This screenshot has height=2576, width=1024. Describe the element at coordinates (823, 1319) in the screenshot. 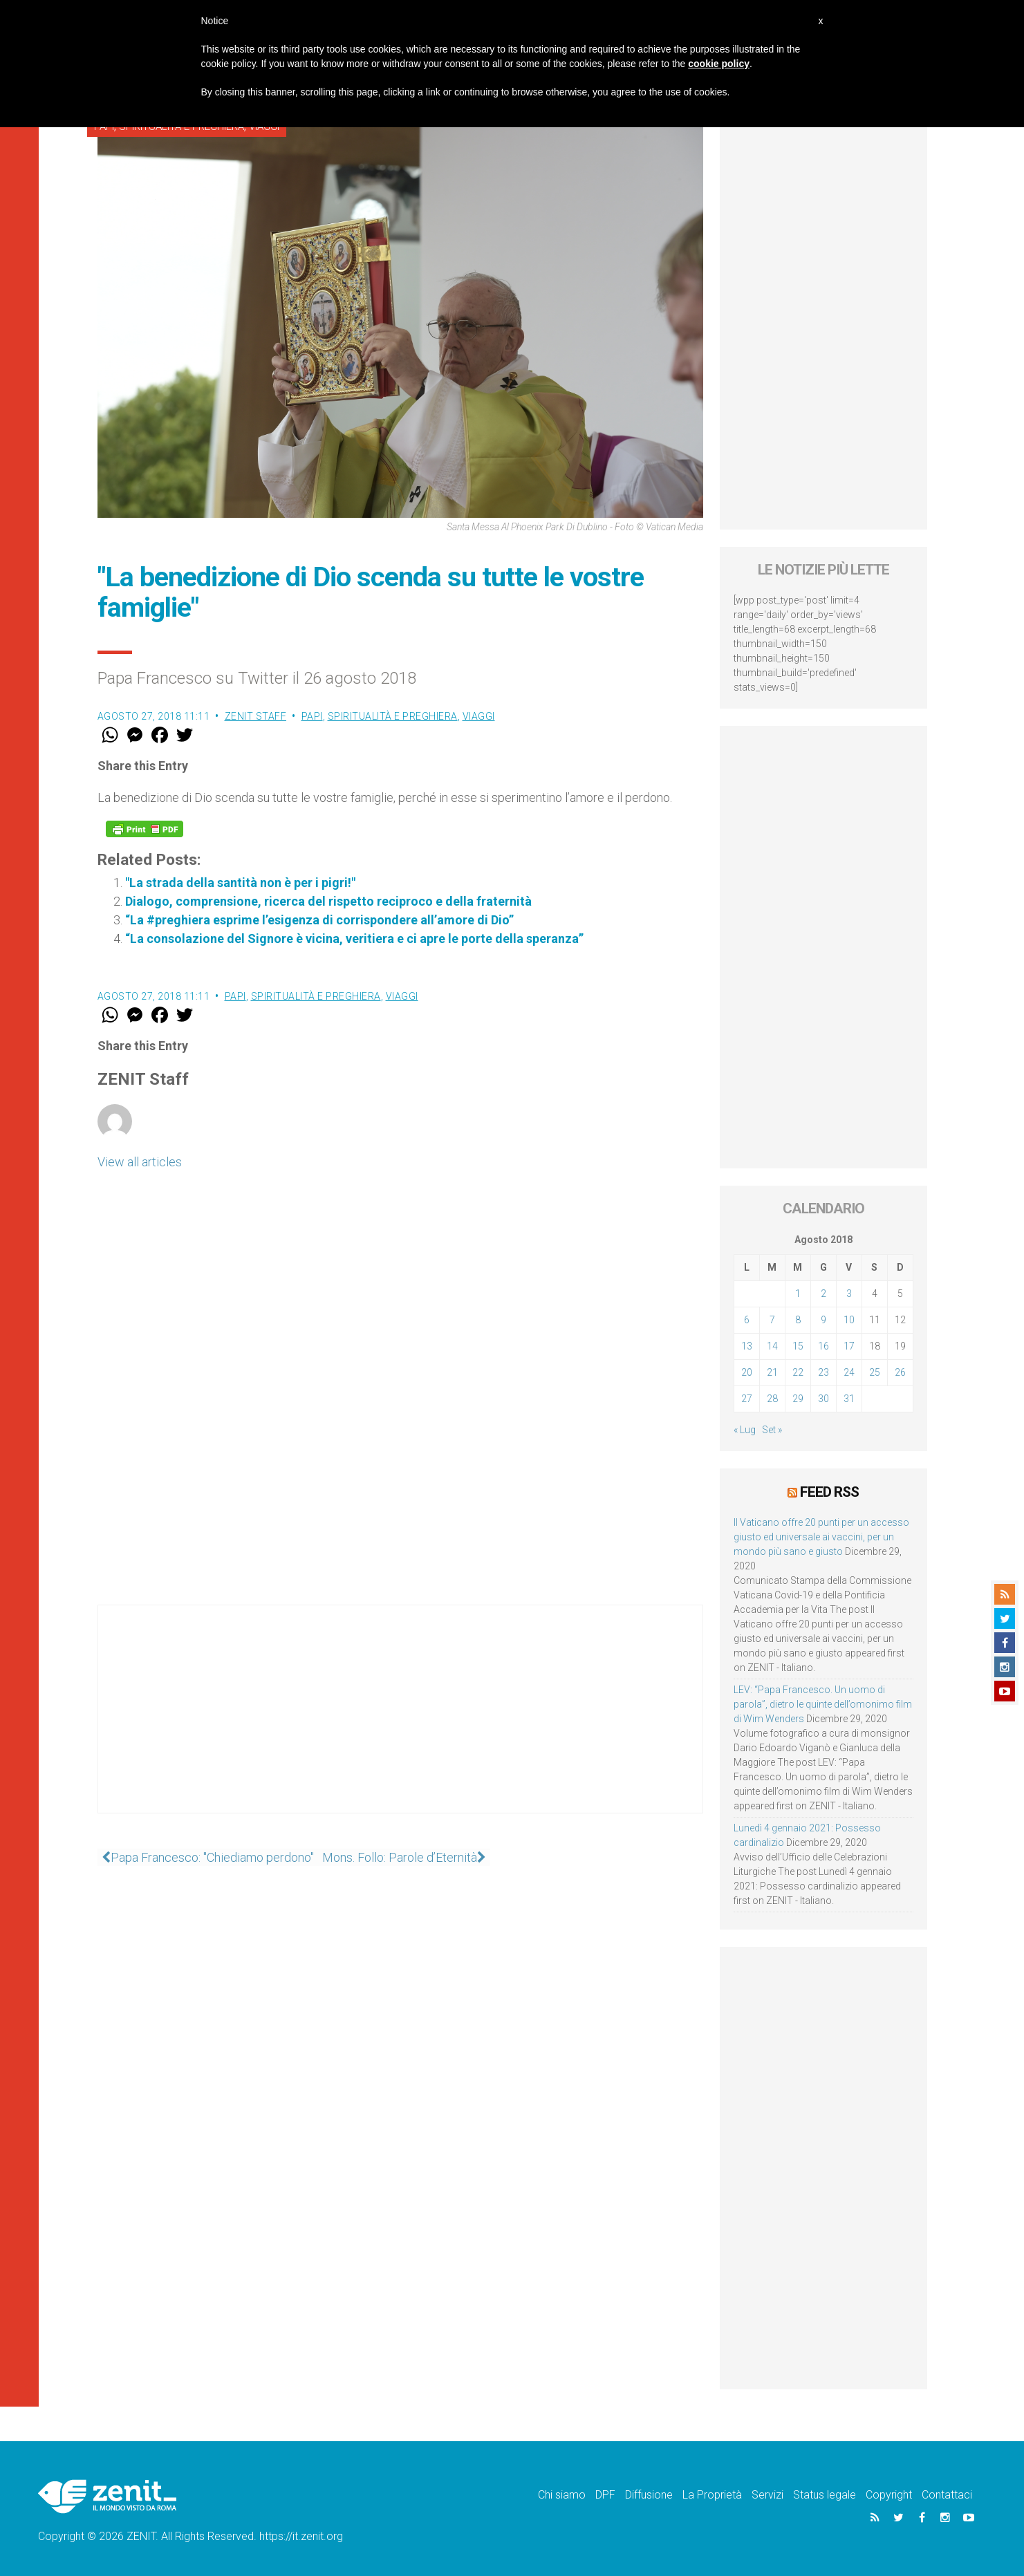

I see `9 [Articoli pubblicati in 9 August 2018]` at that location.